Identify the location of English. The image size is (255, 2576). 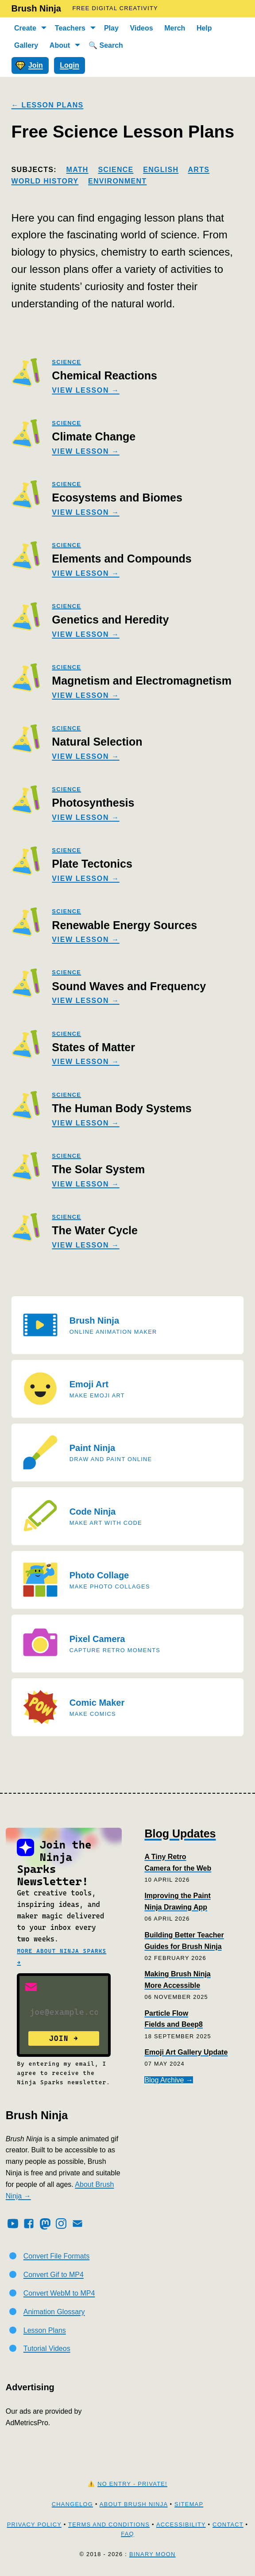
(160, 169).